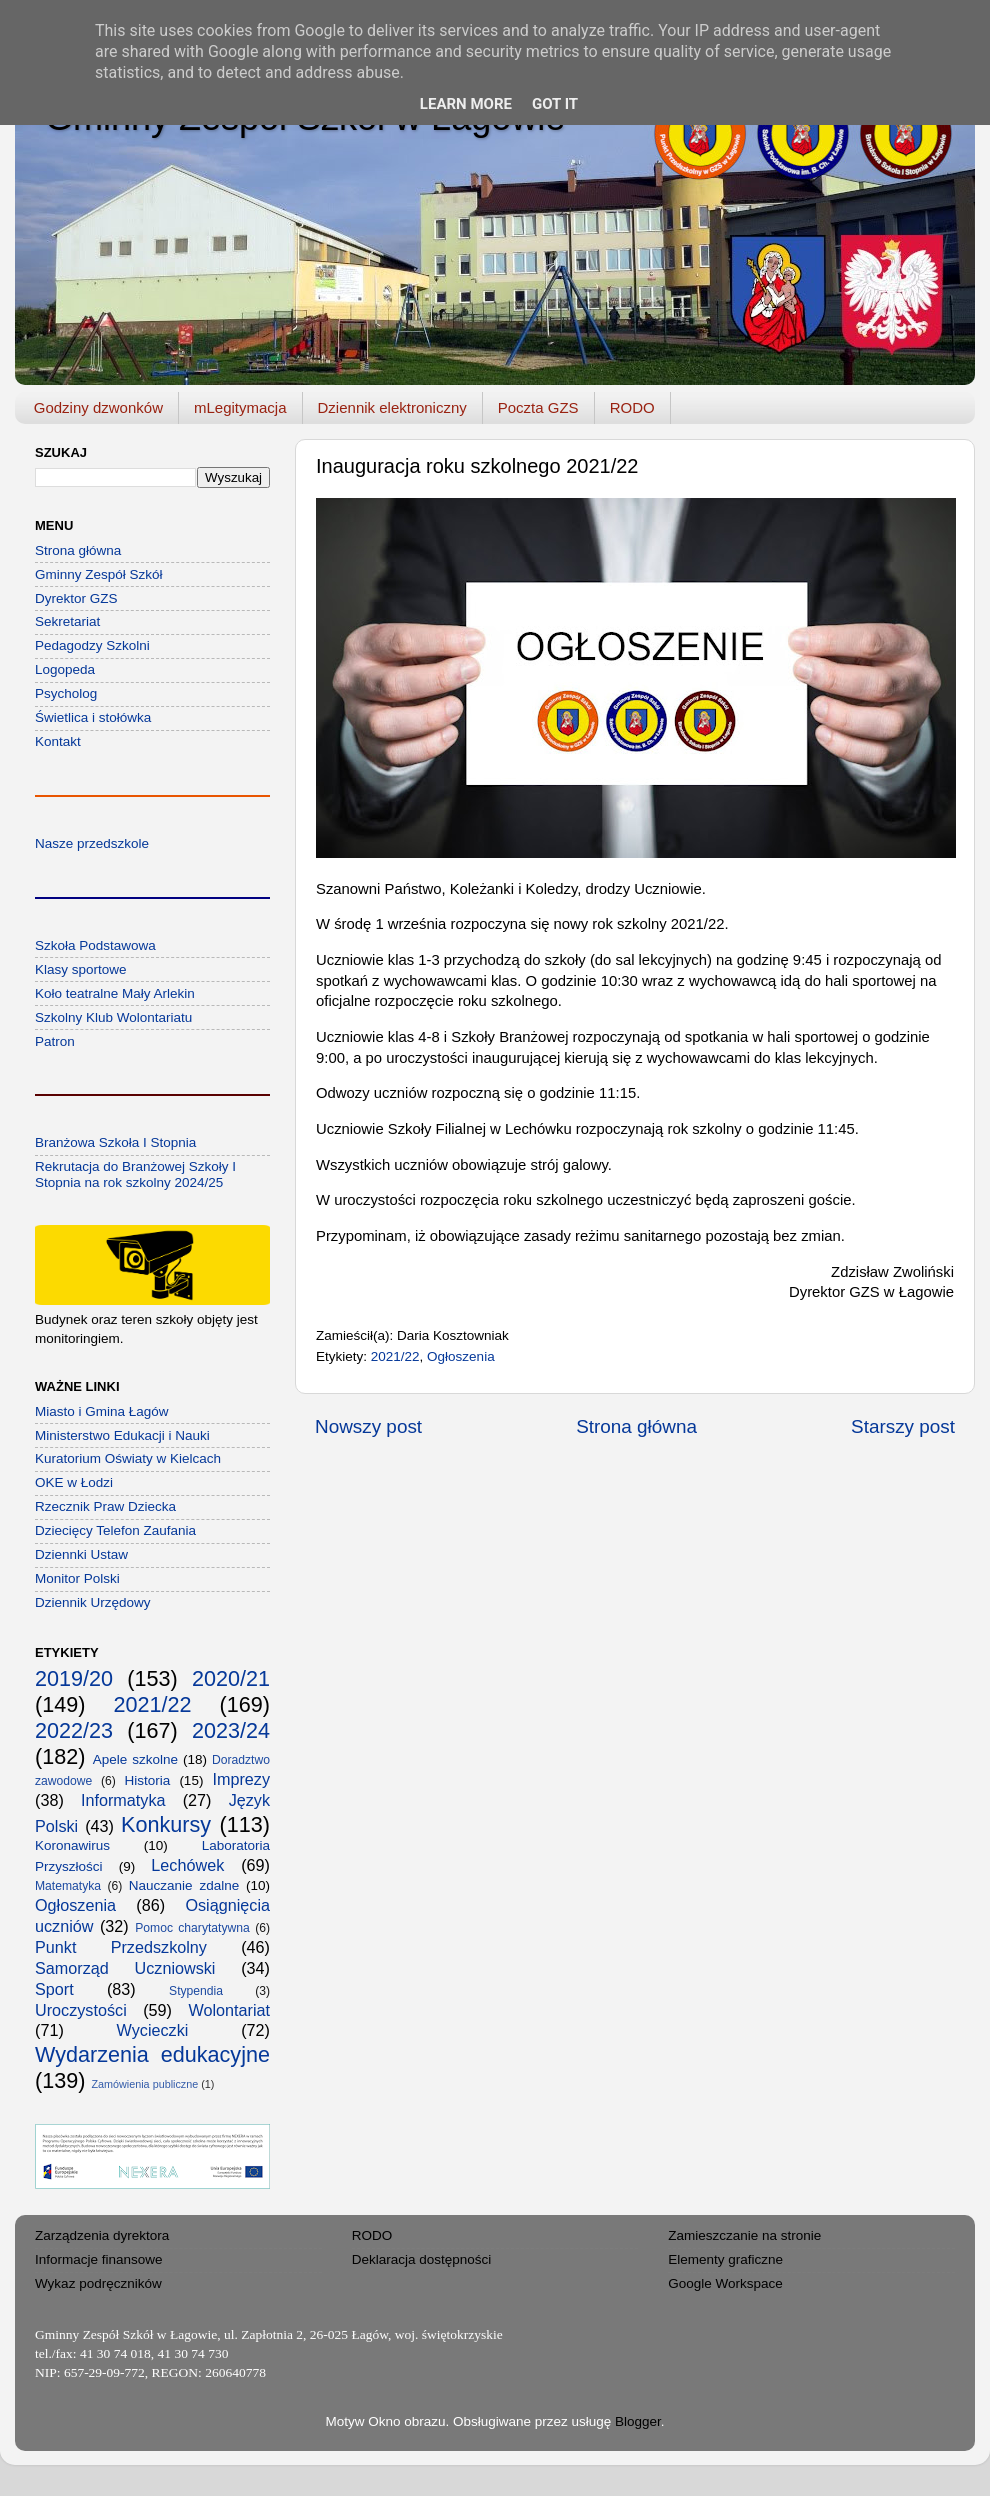  Describe the element at coordinates (148, 1780) in the screenshot. I see `Historia` at that location.